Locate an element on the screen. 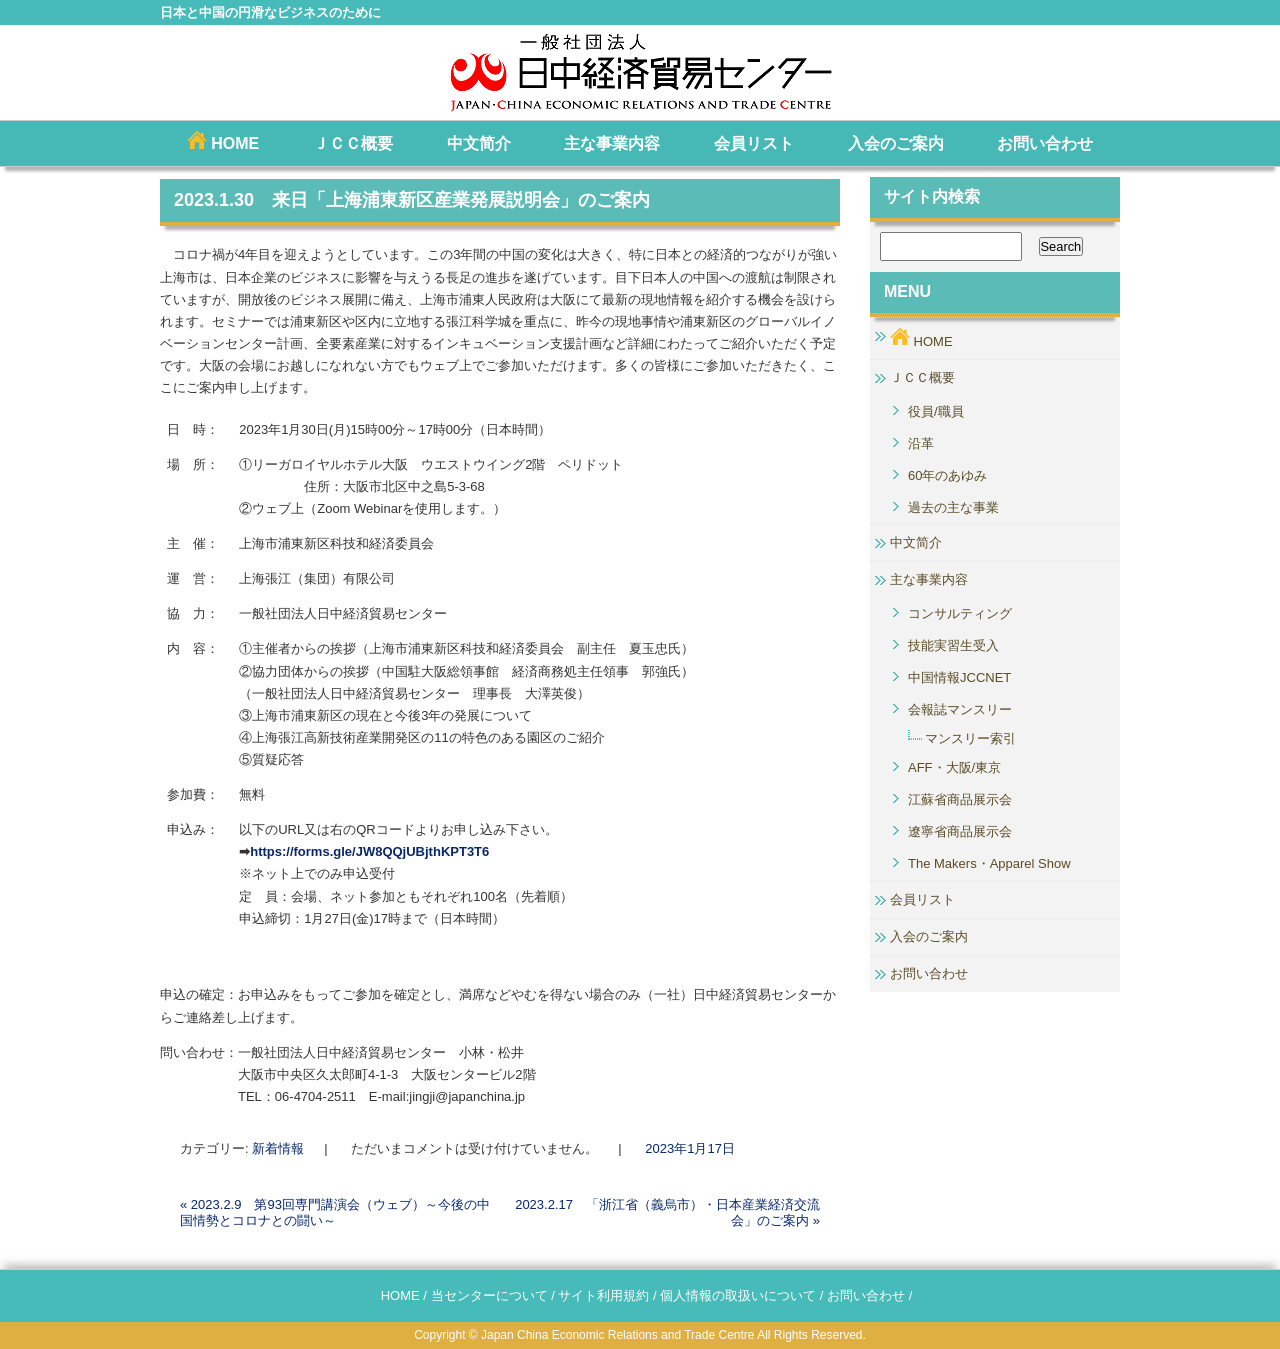  会報誌マンスリー is located at coordinates (960, 709).